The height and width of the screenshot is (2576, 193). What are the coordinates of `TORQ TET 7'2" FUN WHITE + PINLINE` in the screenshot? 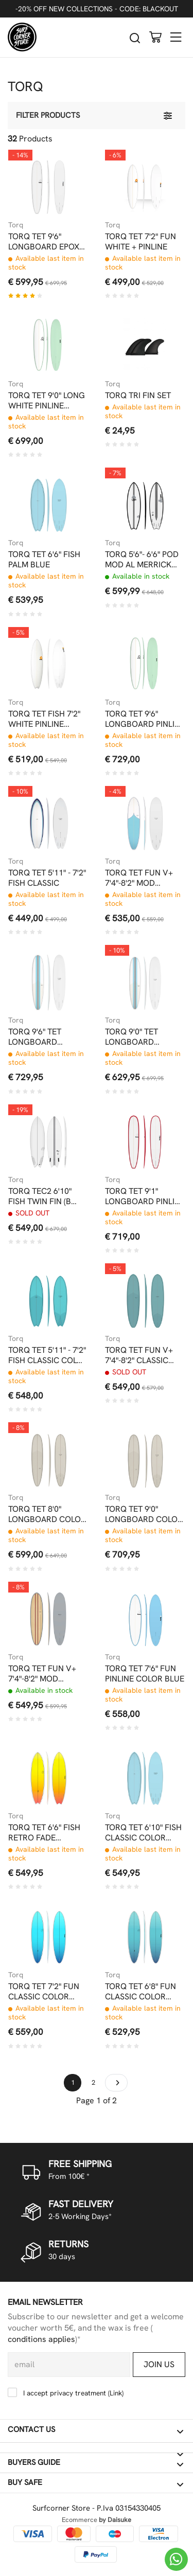 It's located at (140, 241).